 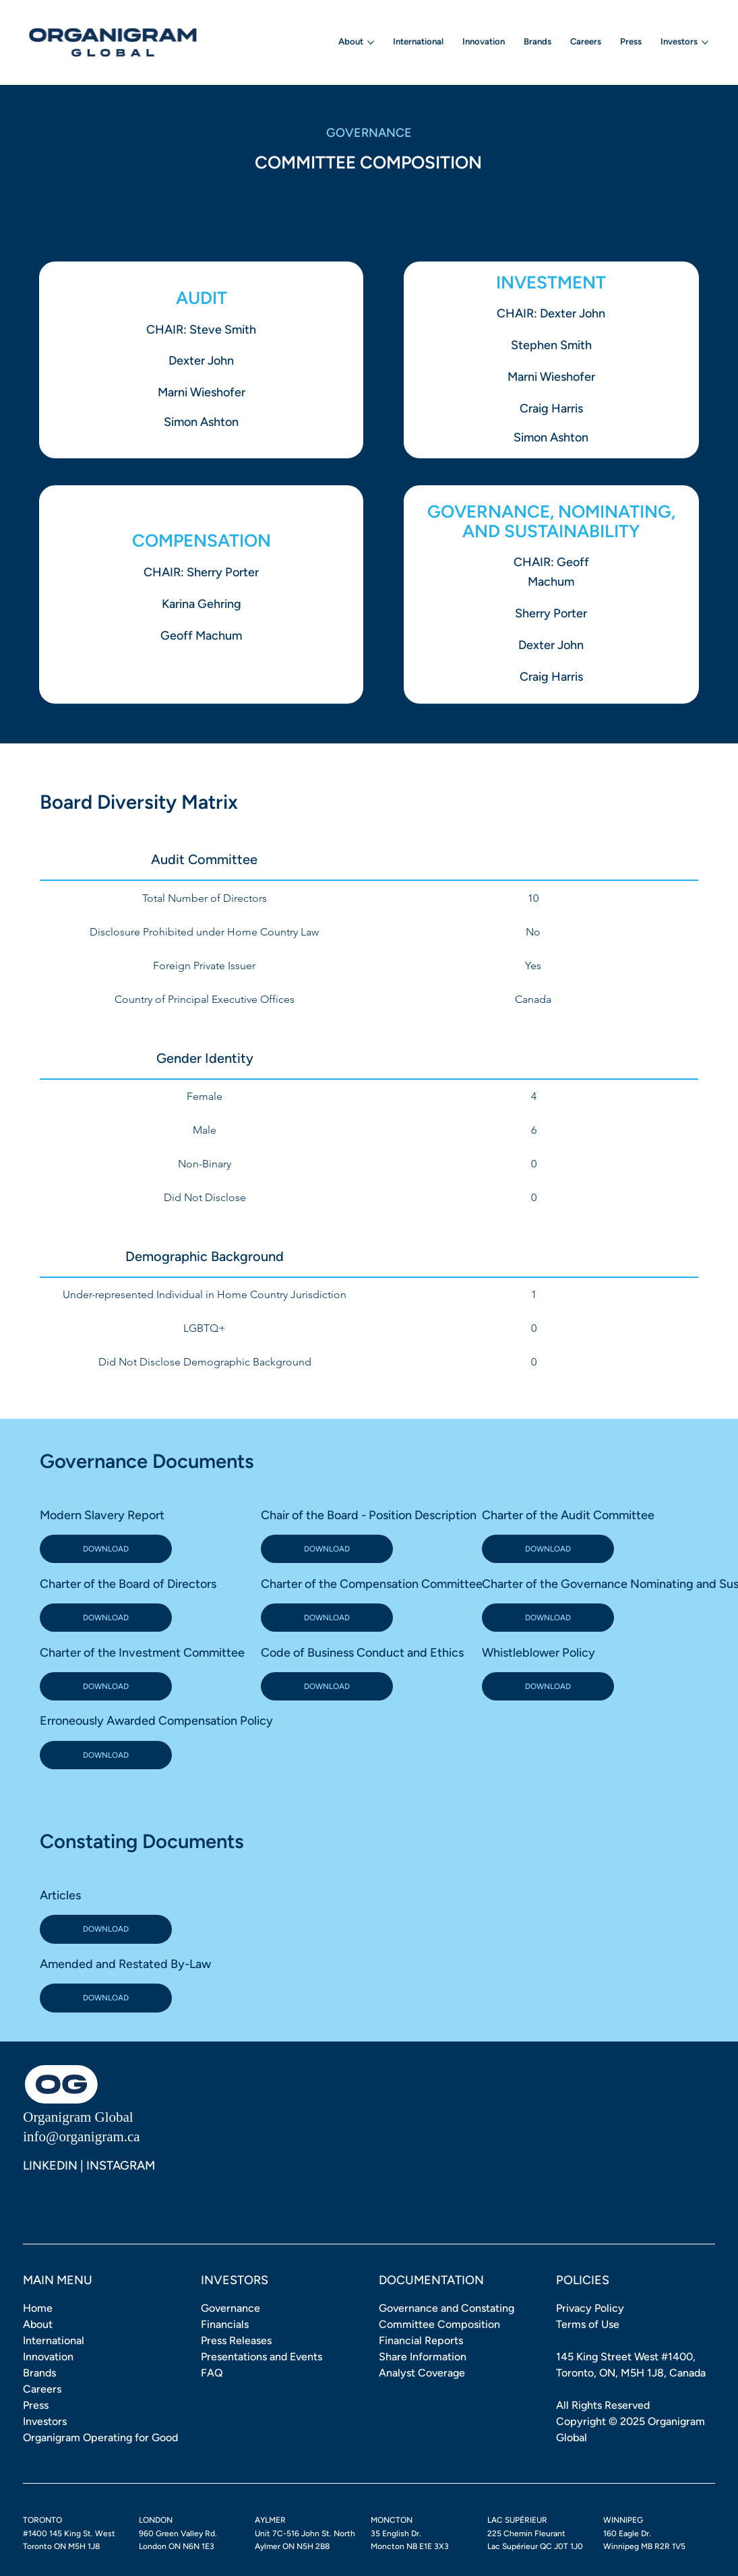 What do you see at coordinates (421, 2340) in the screenshot?
I see `Financial Reports` at bounding box center [421, 2340].